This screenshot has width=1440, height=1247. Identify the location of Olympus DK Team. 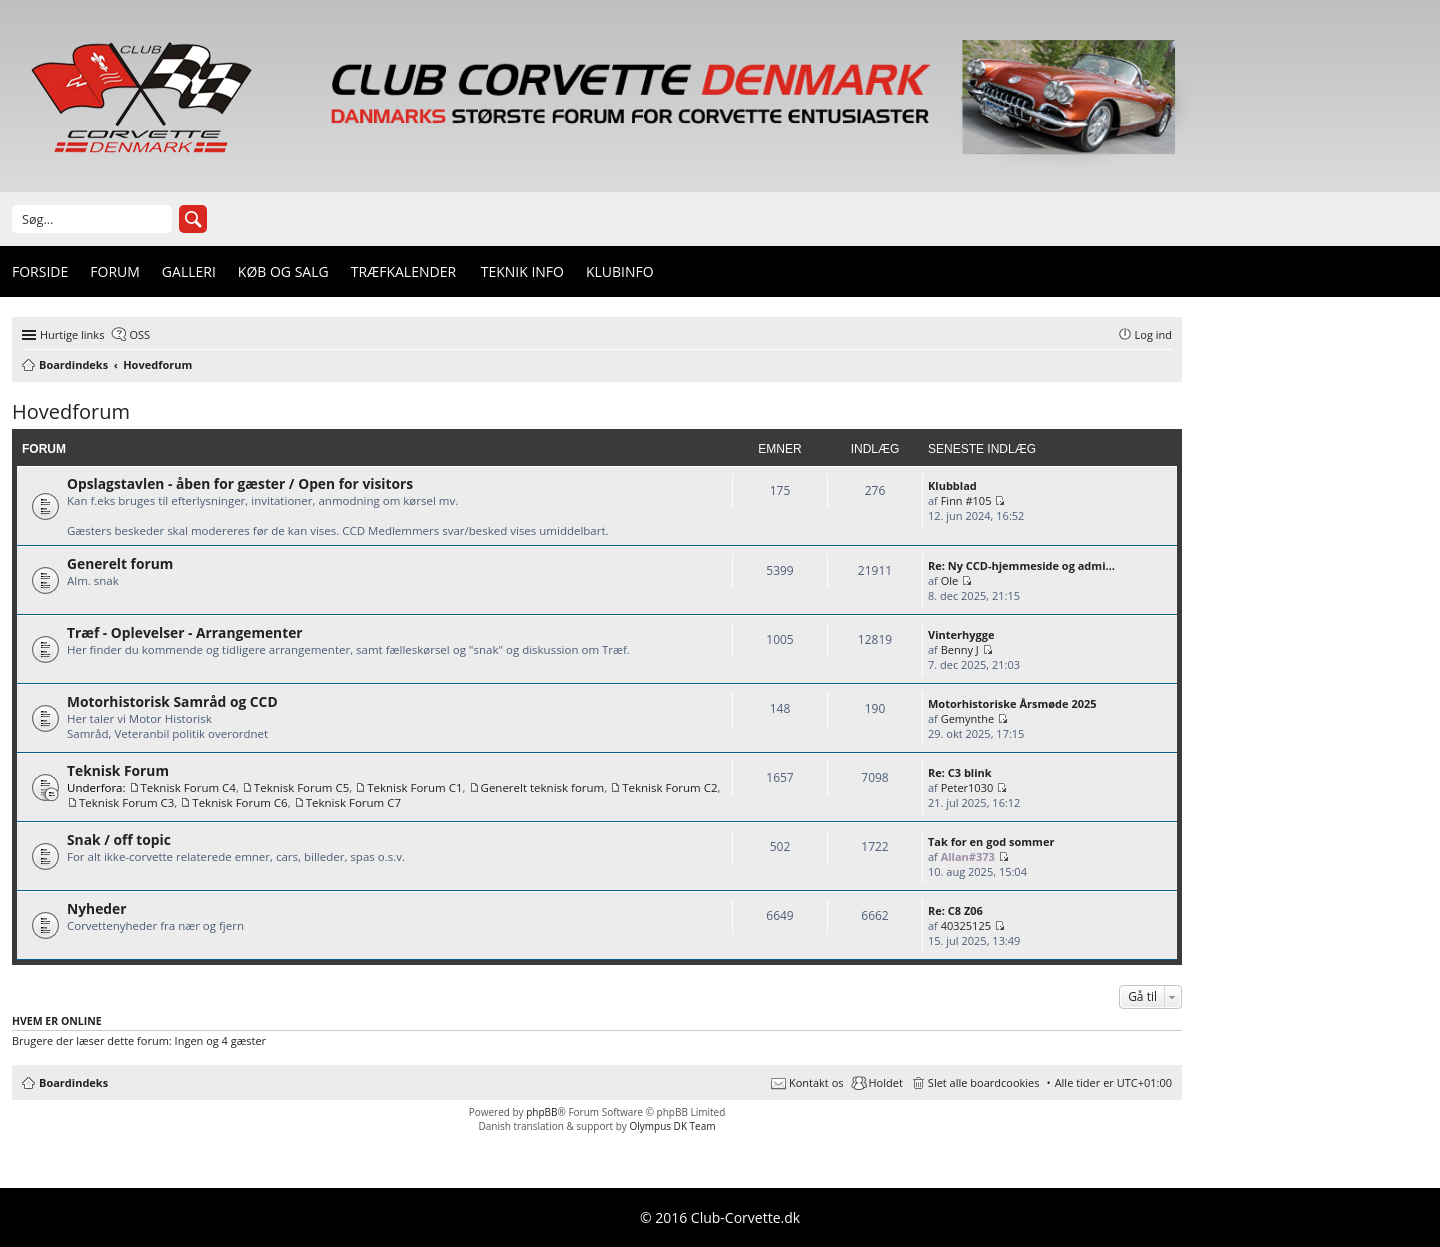
(672, 1126).